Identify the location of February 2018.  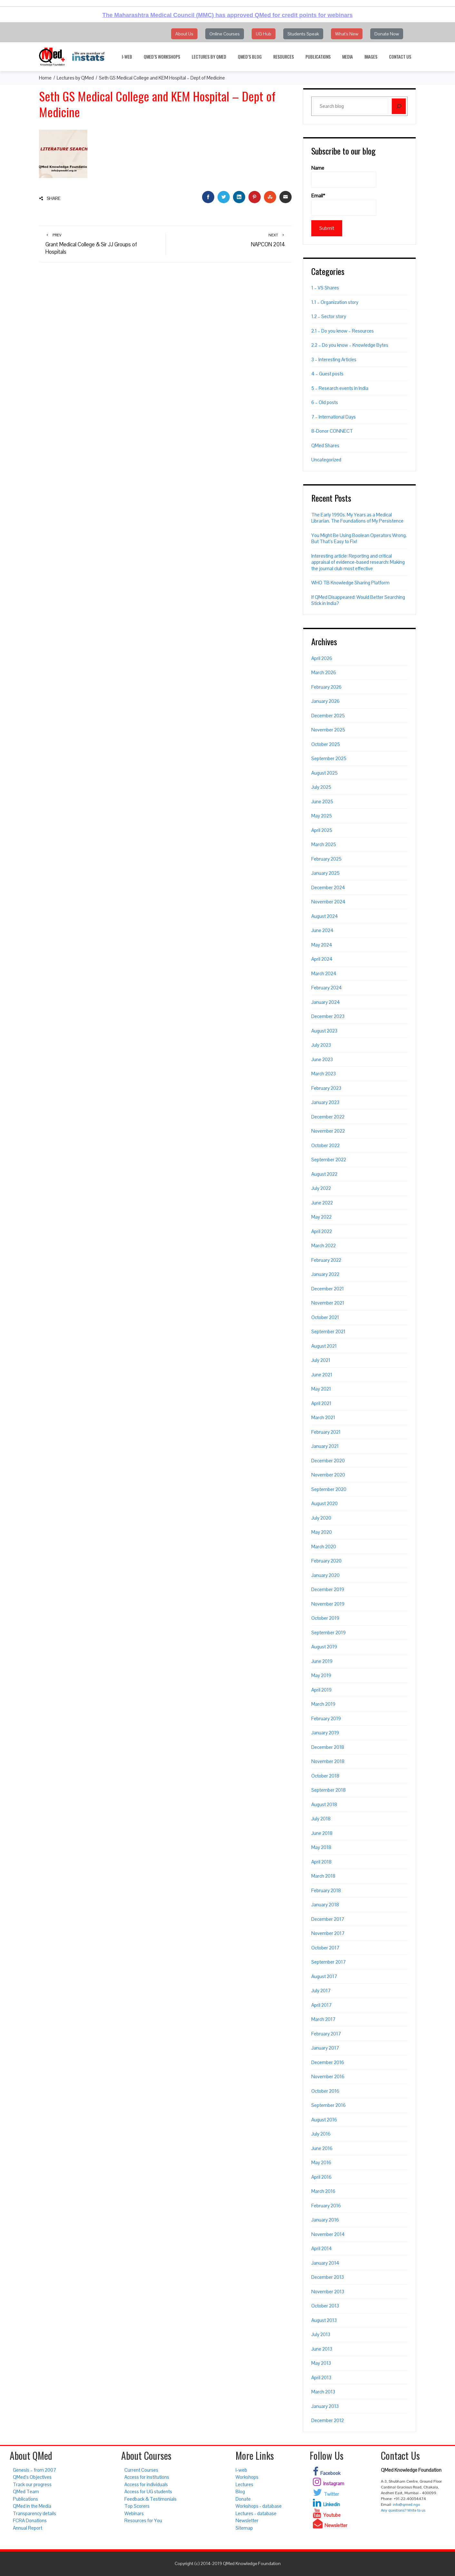
(326, 1890).